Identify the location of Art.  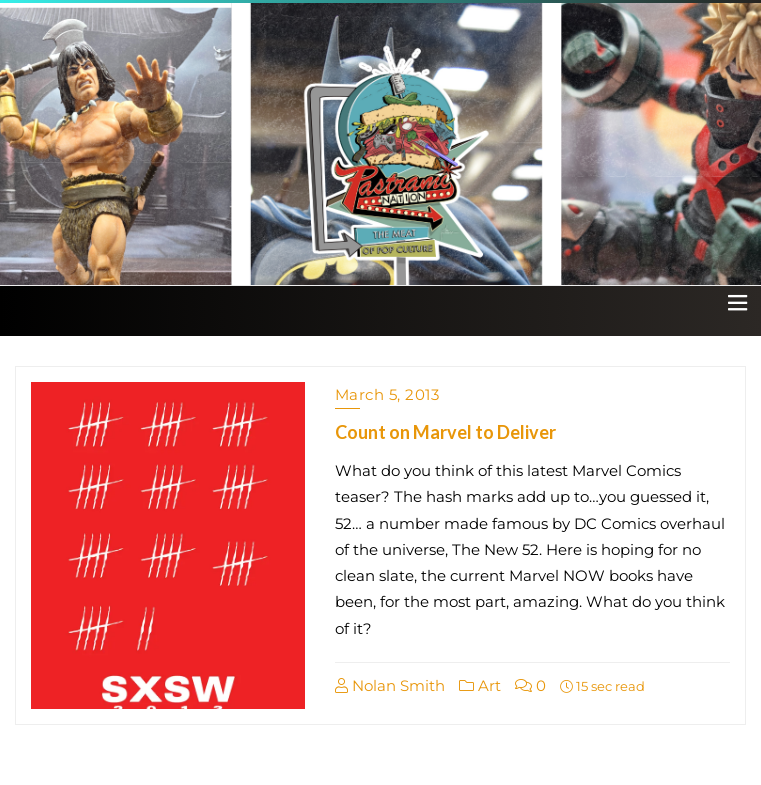
(480, 685).